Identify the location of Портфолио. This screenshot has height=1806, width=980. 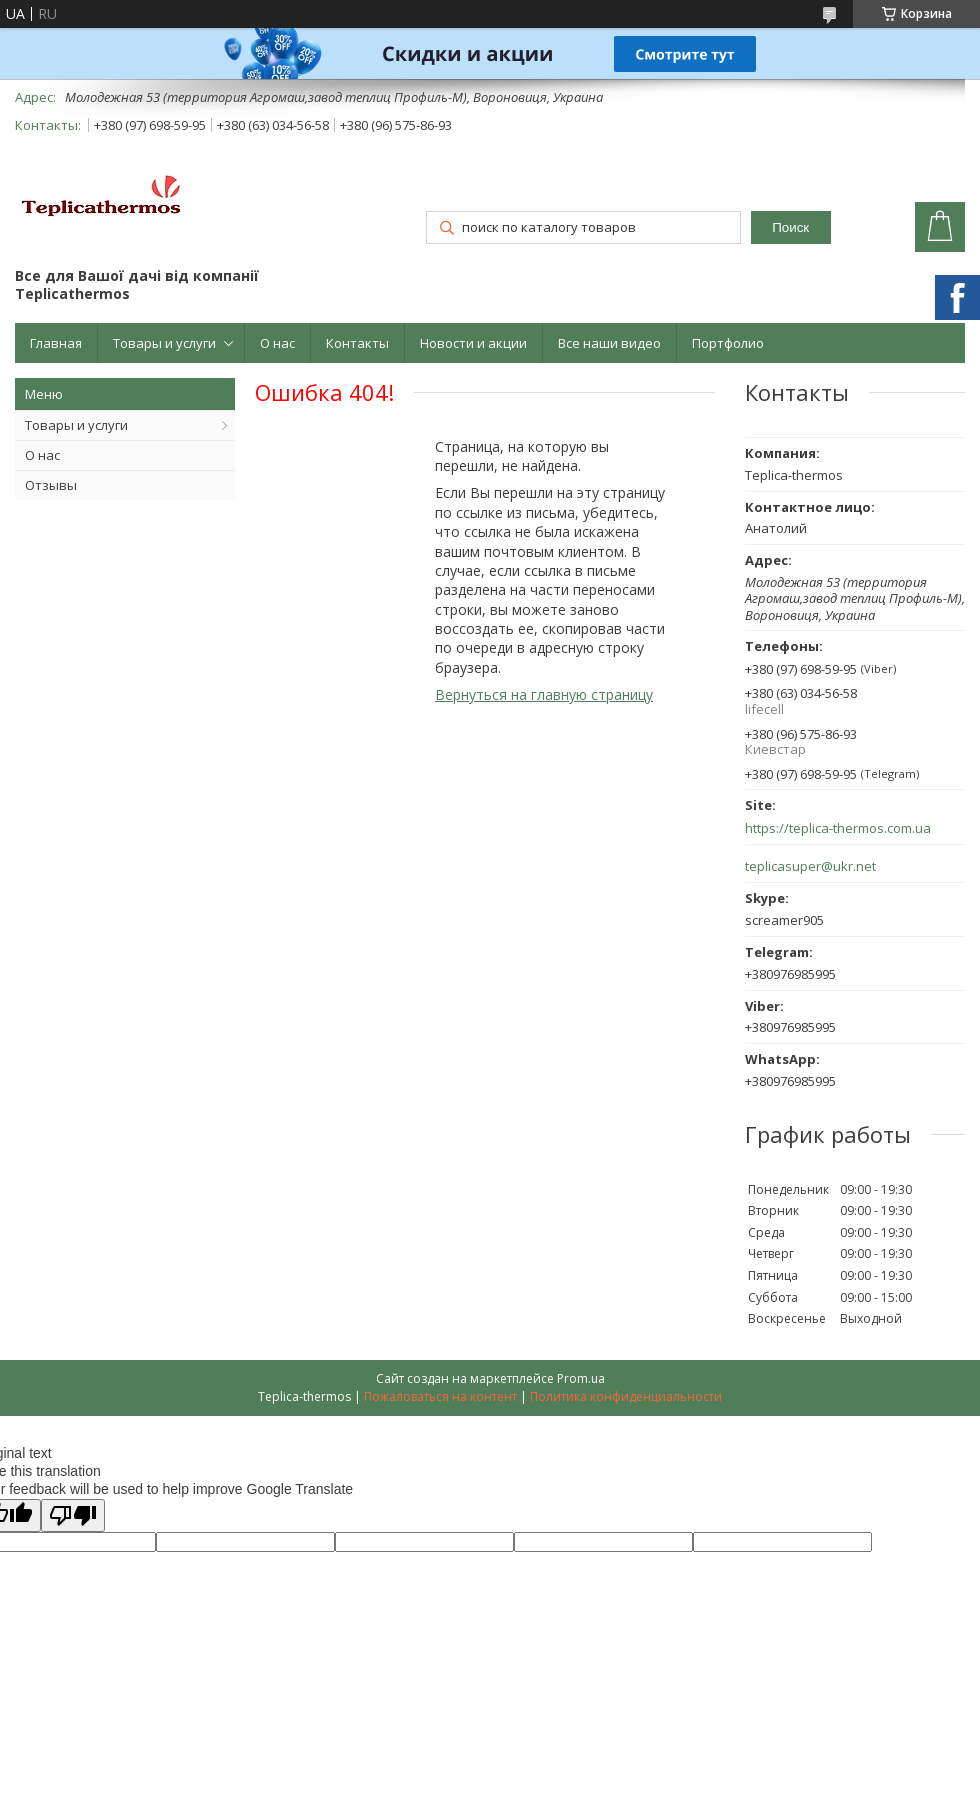
(728, 343).